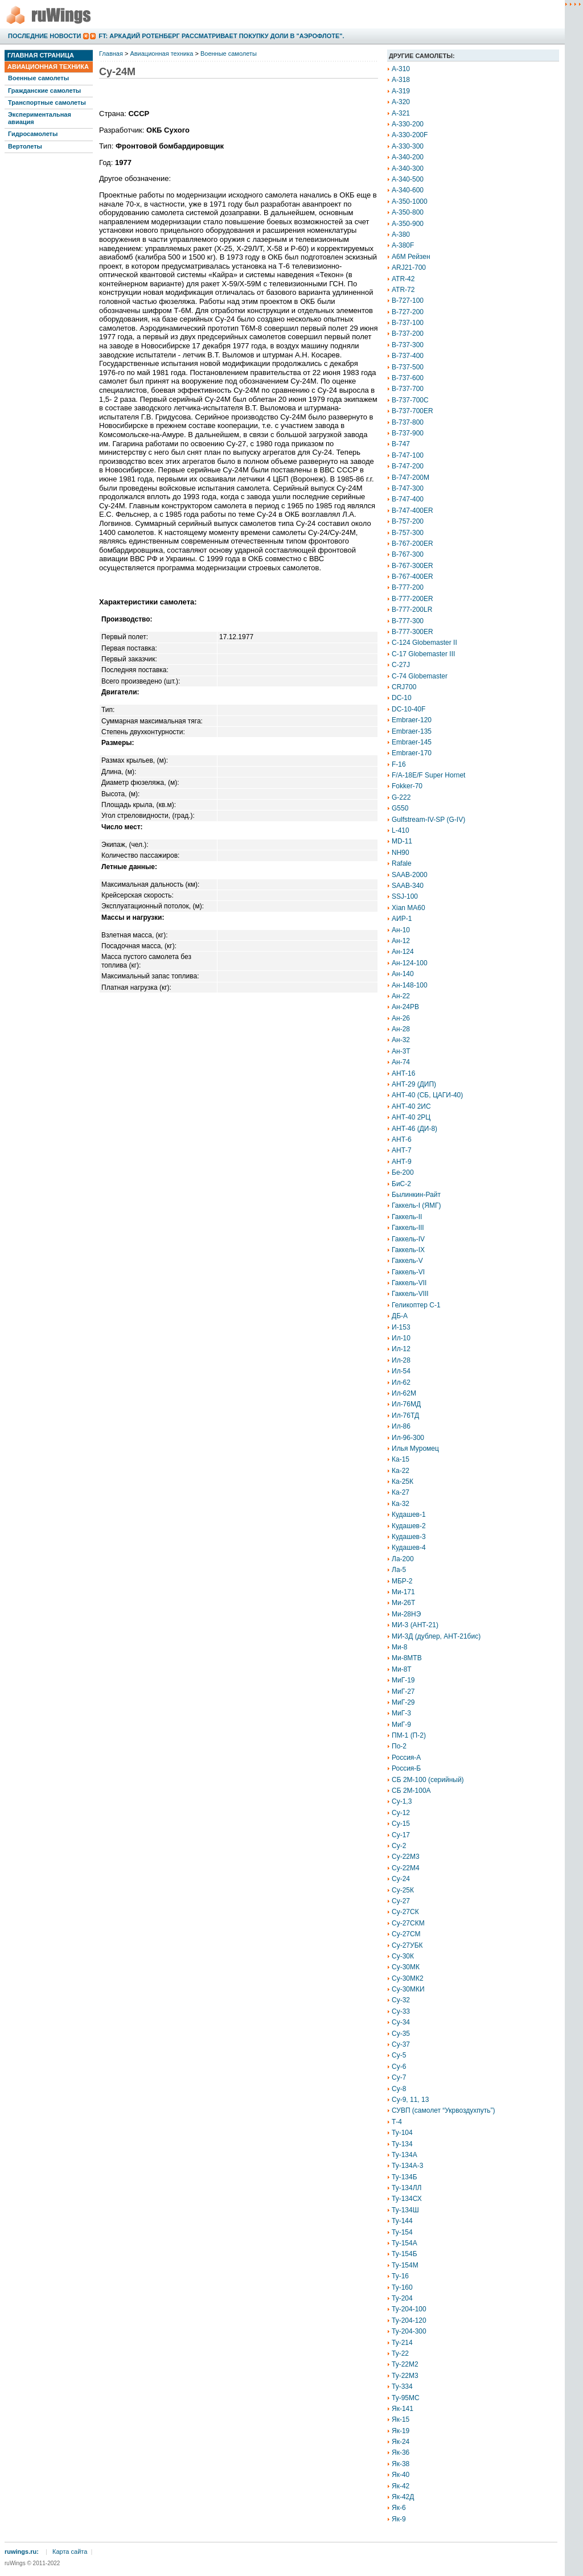 This screenshot has height=2576, width=583. Describe the element at coordinates (410, 963) in the screenshot. I see `Ан-124-100` at that location.